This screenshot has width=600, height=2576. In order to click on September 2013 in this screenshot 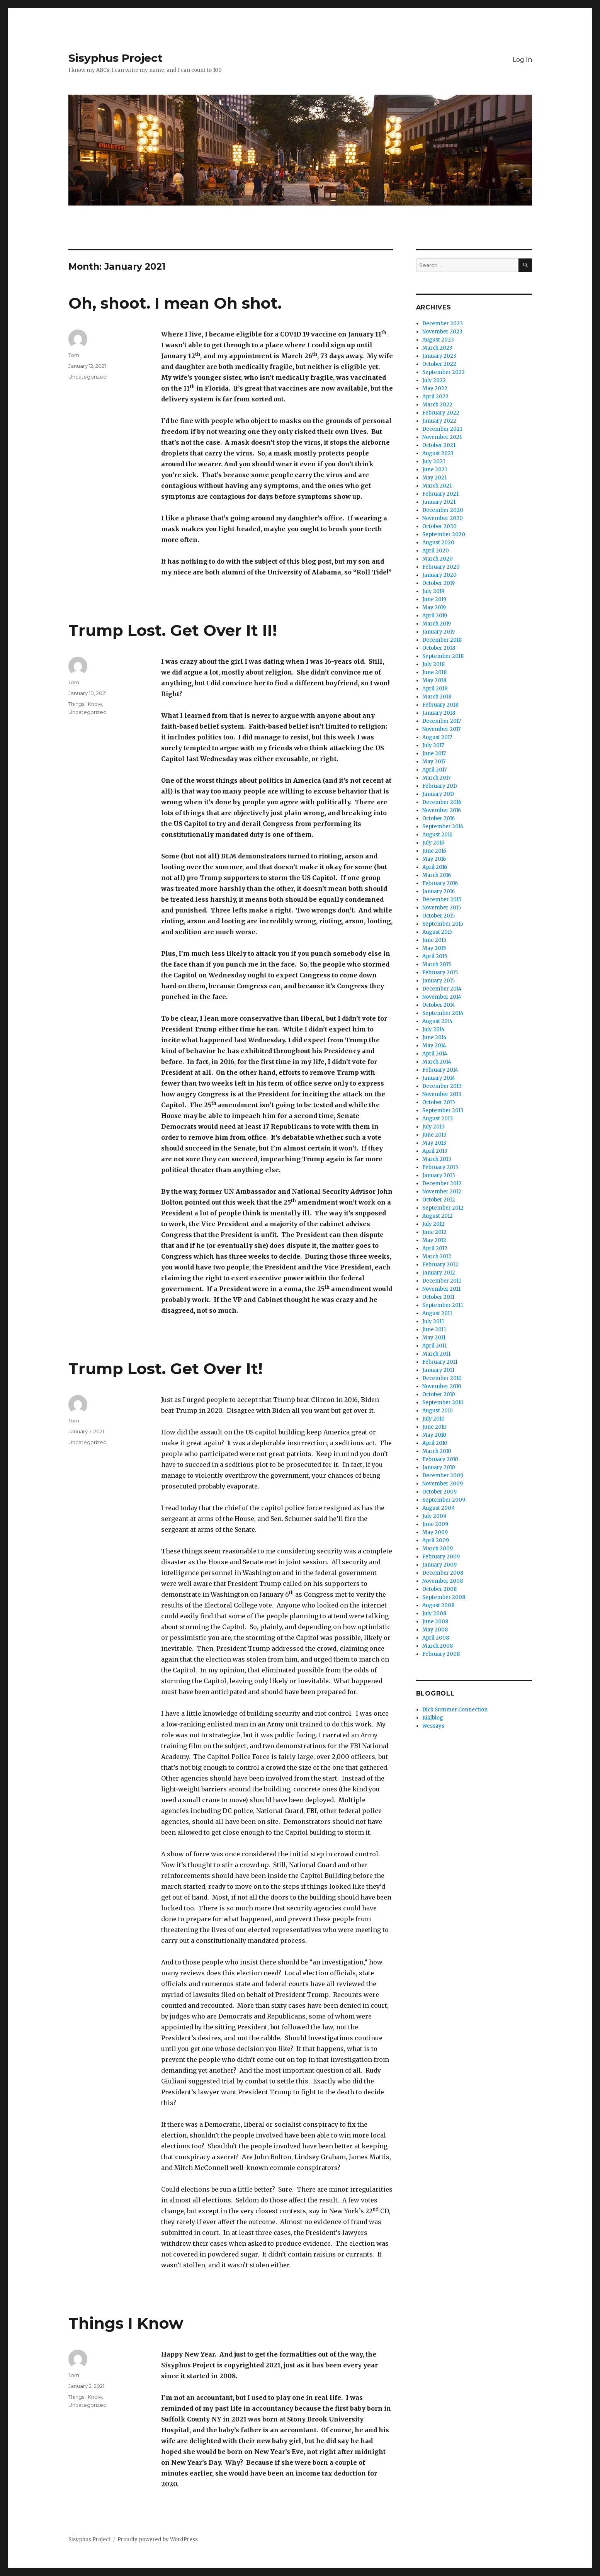, I will do `click(443, 1110)`.